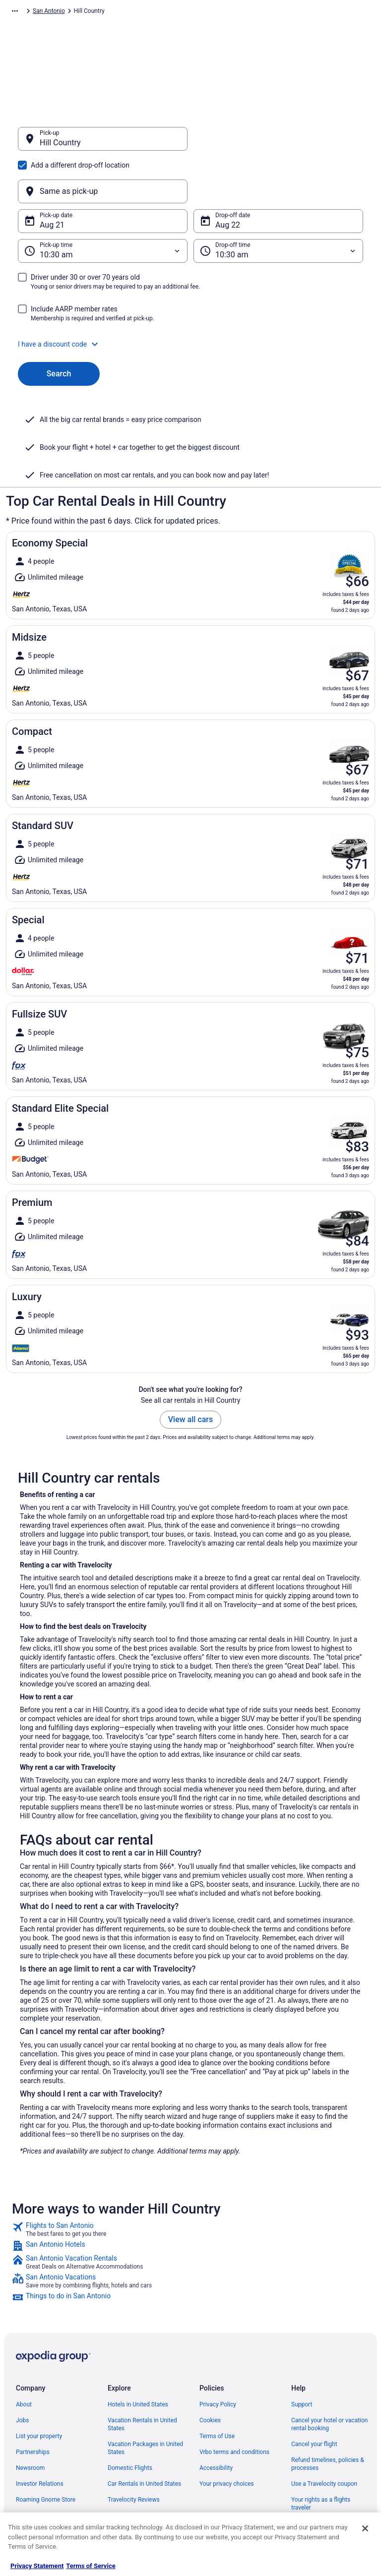 This screenshot has height=2576, width=381. Describe the element at coordinates (314, 2396) in the screenshot. I see `Cancel your flight [link]` at that location.